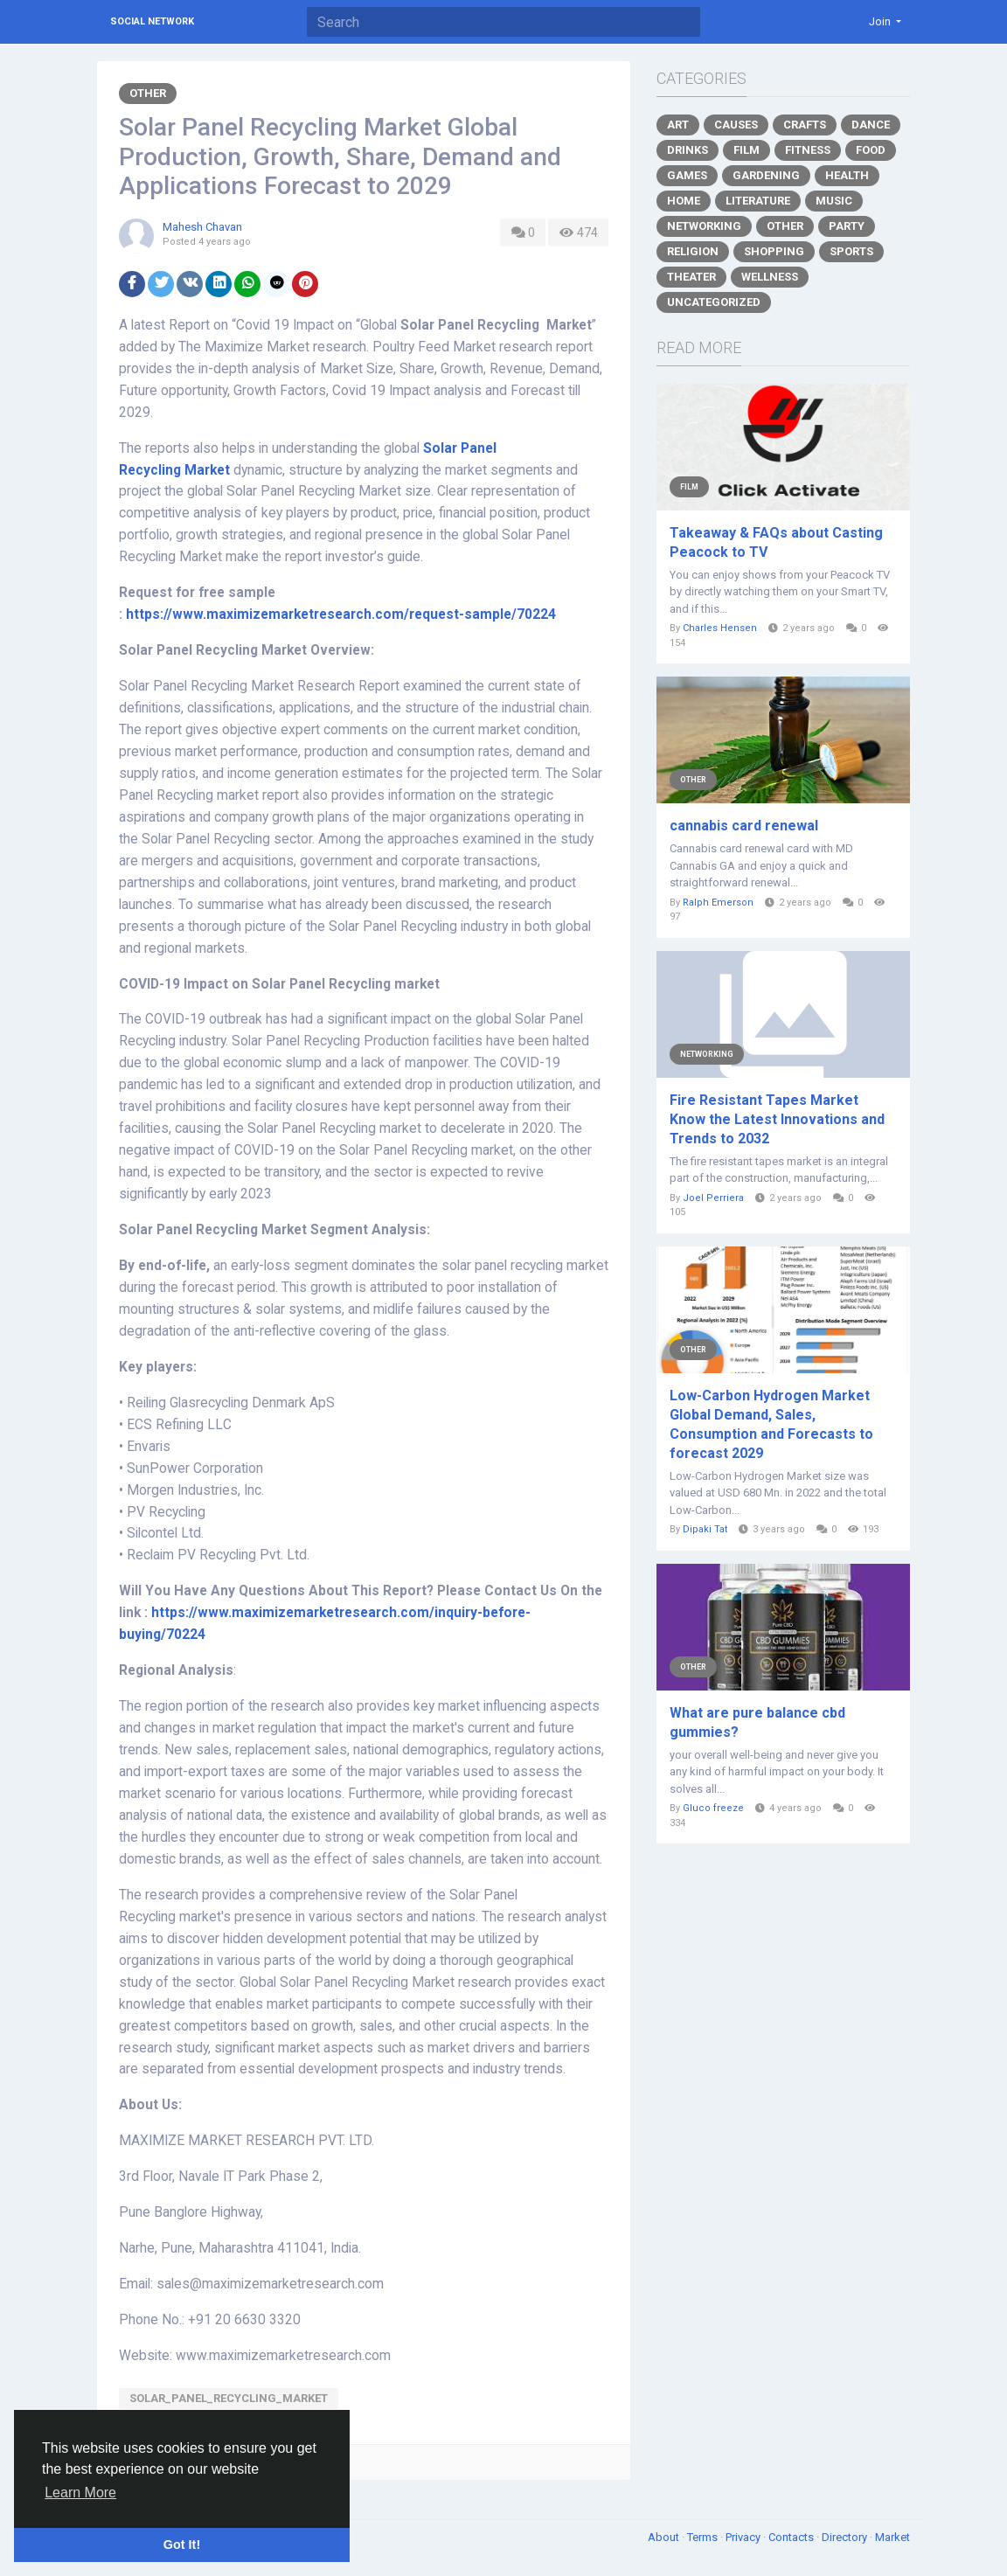 The image size is (1007, 2576). What do you see at coordinates (777, 1119) in the screenshot?
I see `Fire Resistant Tapes Market Know the Latest Innovations and Trends to 2032` at bounding box center [777, 1119].